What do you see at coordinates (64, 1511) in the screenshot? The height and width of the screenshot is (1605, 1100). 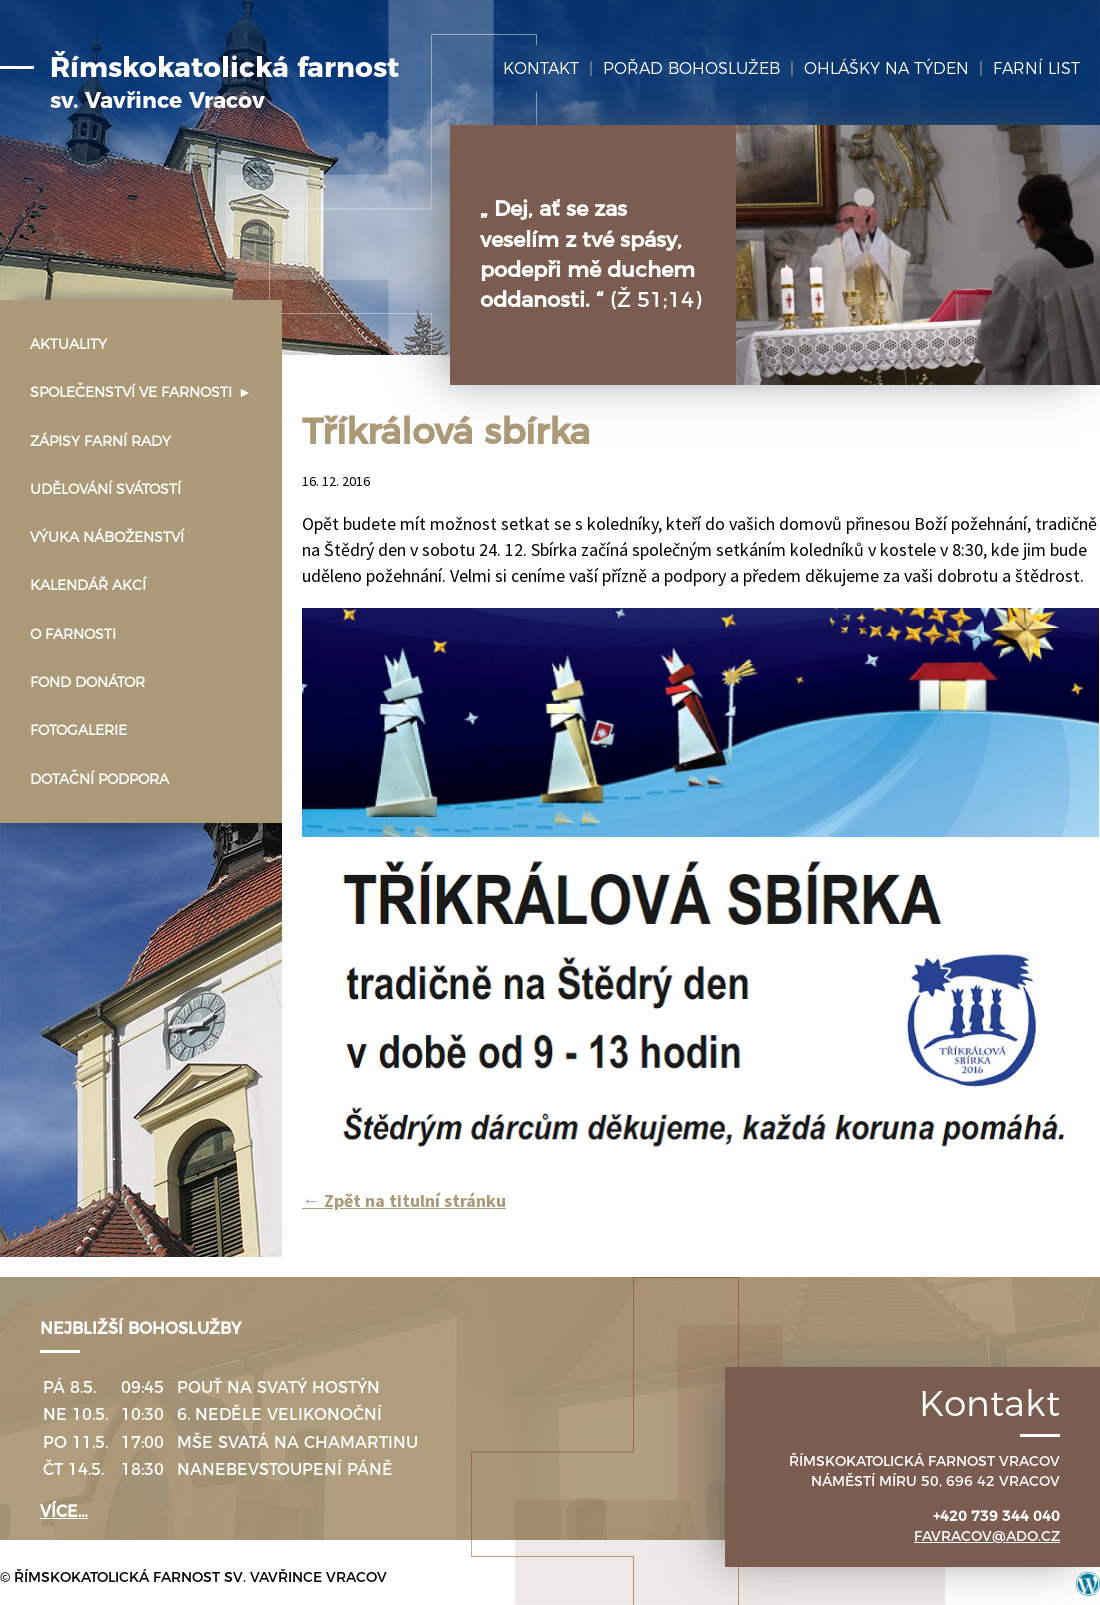 I see `více…` at bounding box center [64, 1511].